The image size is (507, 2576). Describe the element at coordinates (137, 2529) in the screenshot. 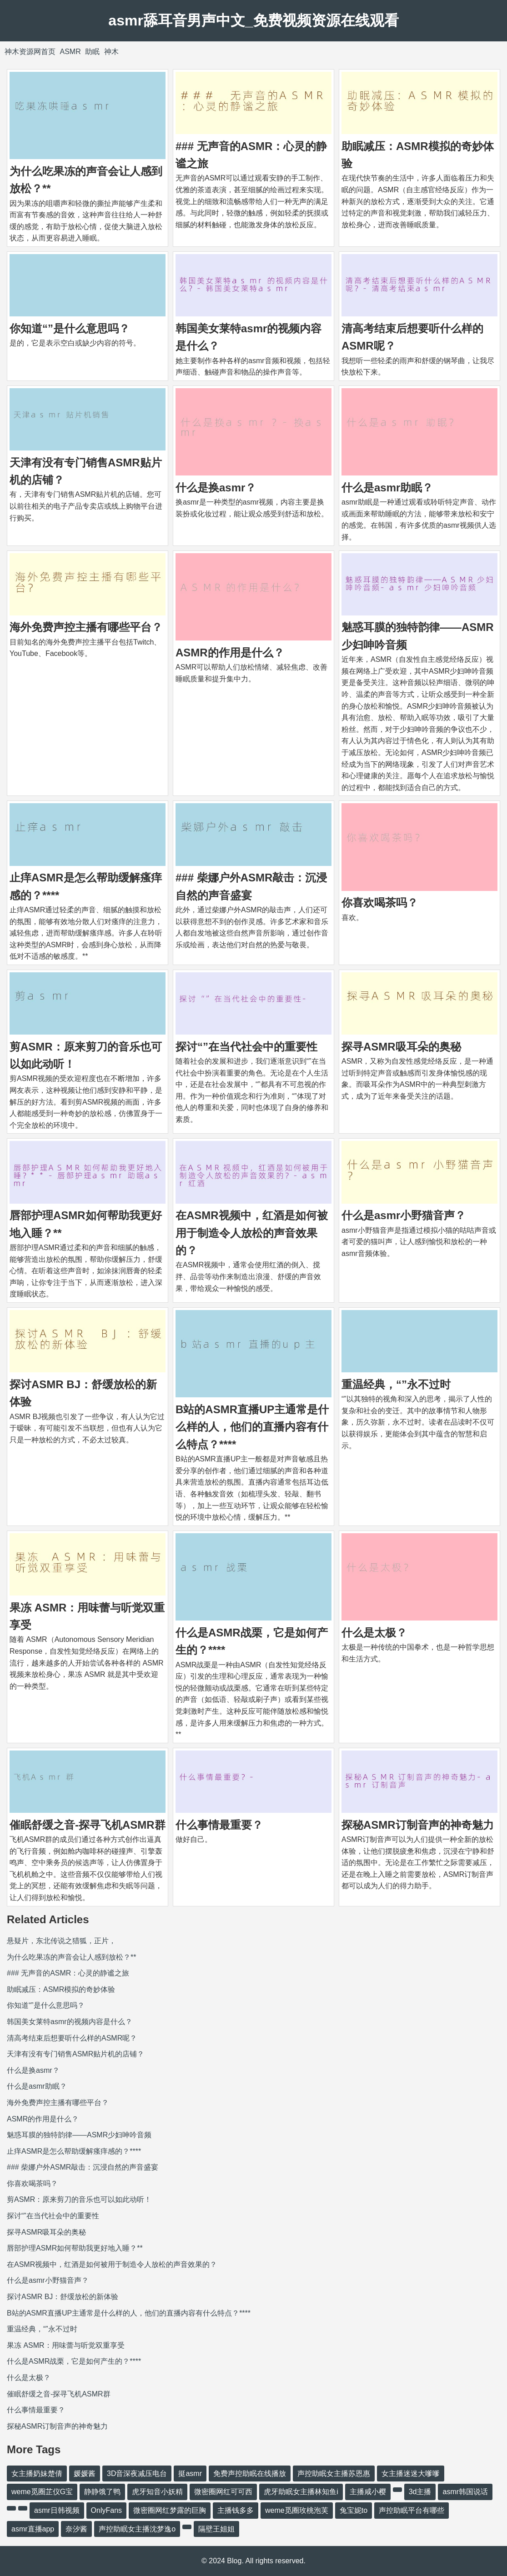

I see `声控助眠女主播沈梦逸o` at that location.